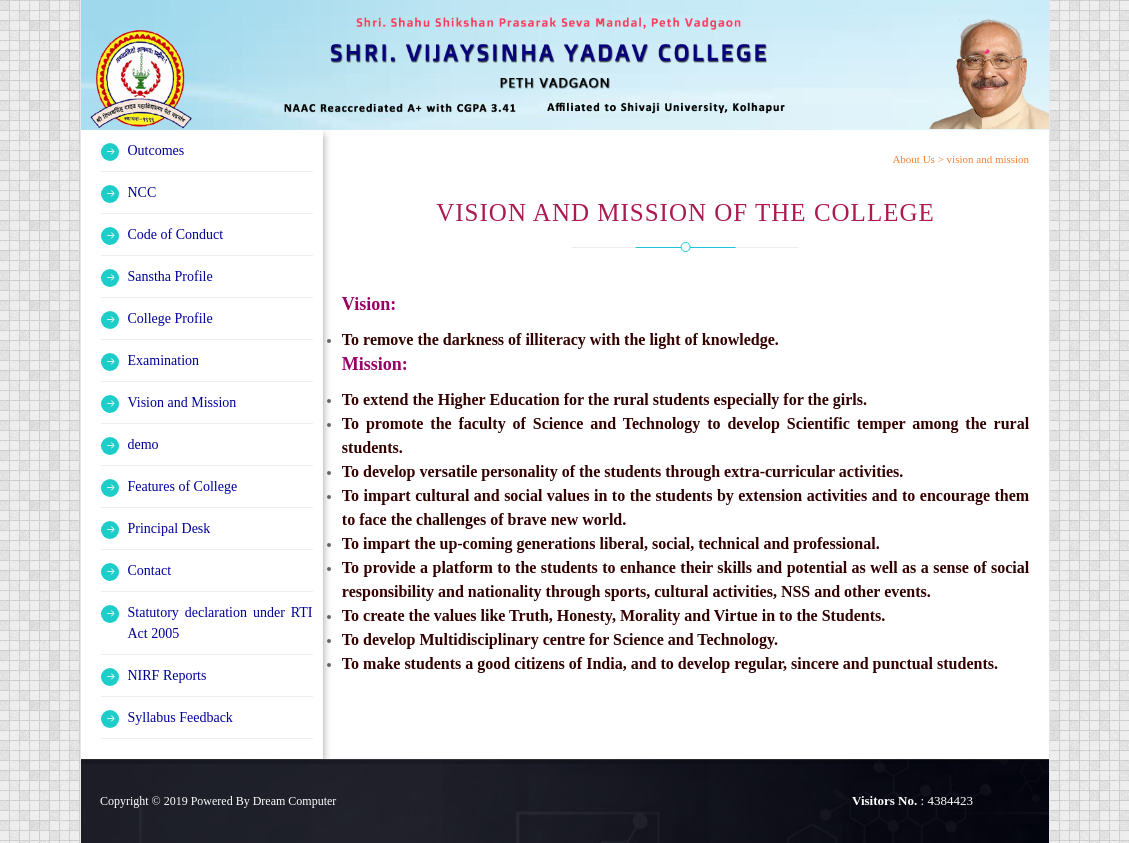  What do you see at coordinates (167, 675) in the screenshot?
I see `NIRF Reports` at bounding box center [167, 675].